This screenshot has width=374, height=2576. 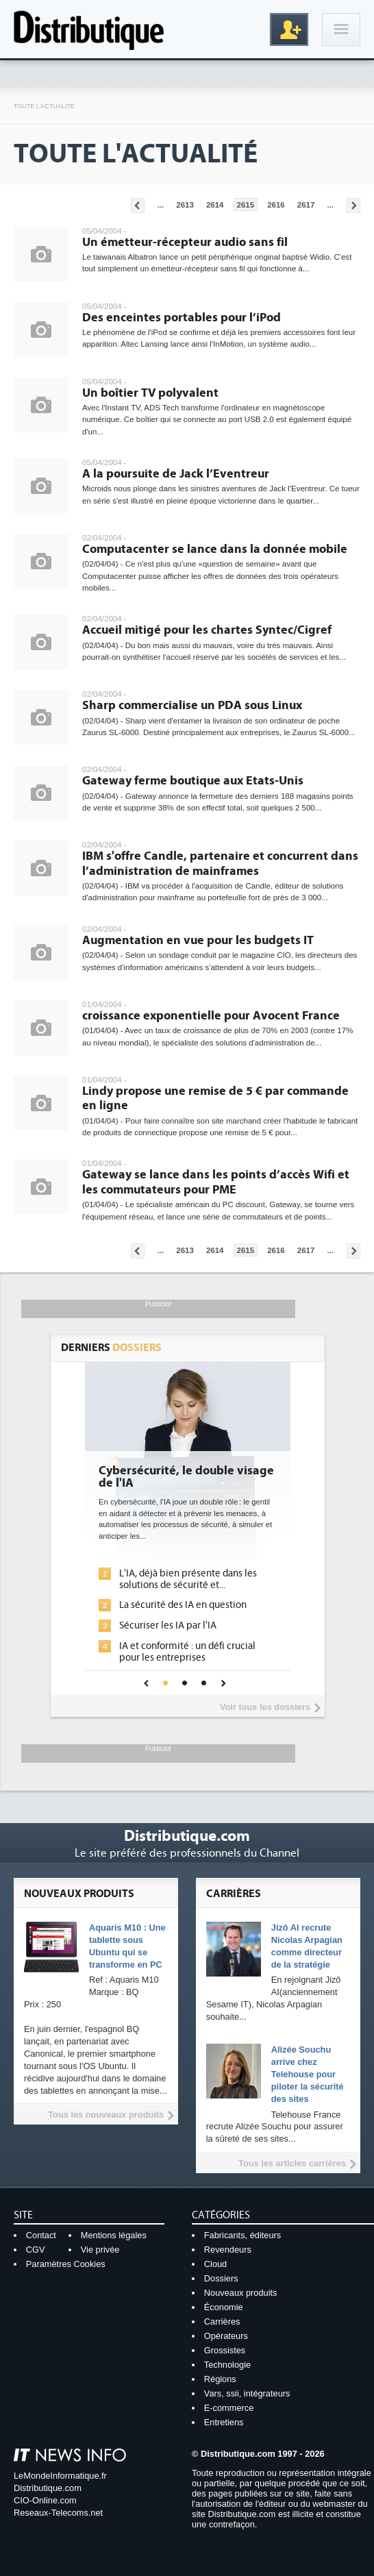 What do you see at coordinates (214, 549) in the screenshot?
I see `Computacenter se lance dans la donnée mobile` at bounding box center [214, 549].